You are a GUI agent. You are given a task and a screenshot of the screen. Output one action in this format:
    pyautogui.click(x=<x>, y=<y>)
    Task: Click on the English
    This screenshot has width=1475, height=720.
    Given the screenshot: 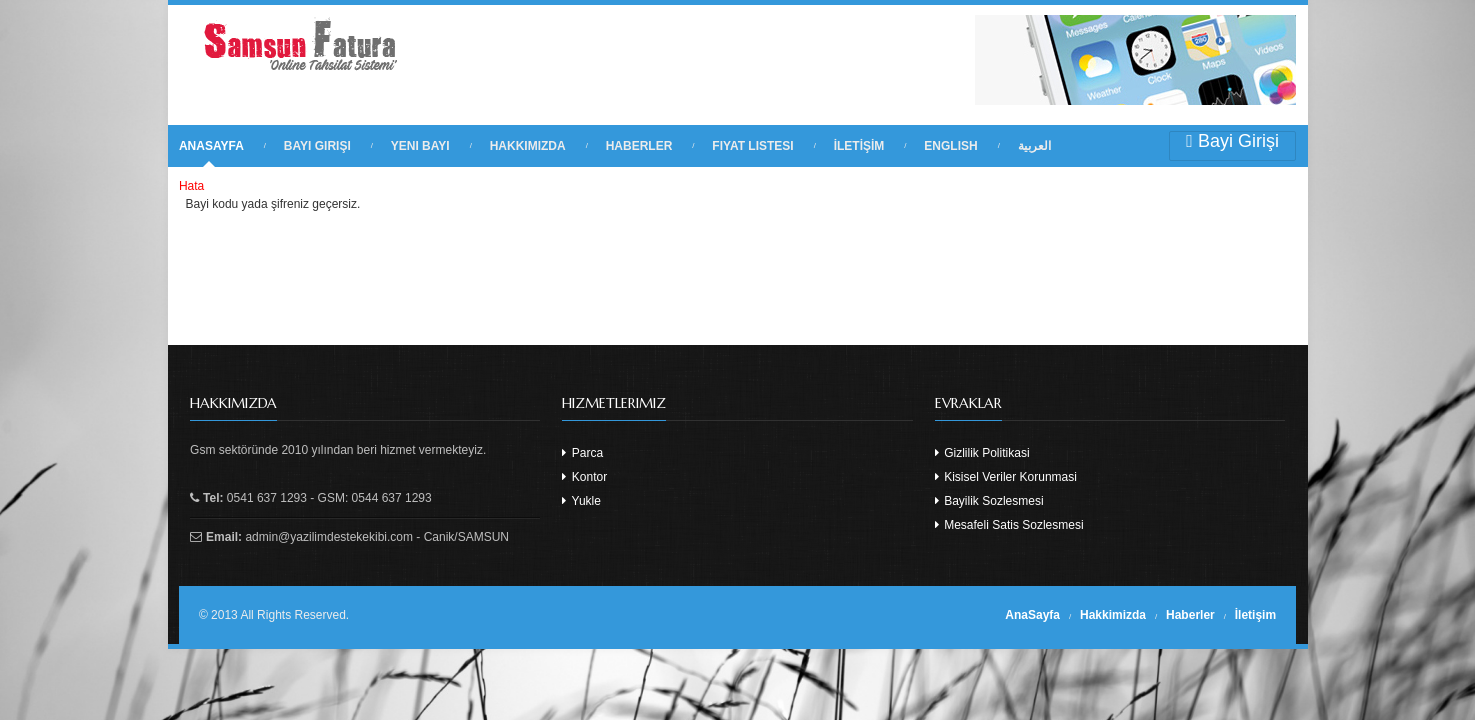 What is the action you would take?
    pyautogui.click(x=950, y=146)
    